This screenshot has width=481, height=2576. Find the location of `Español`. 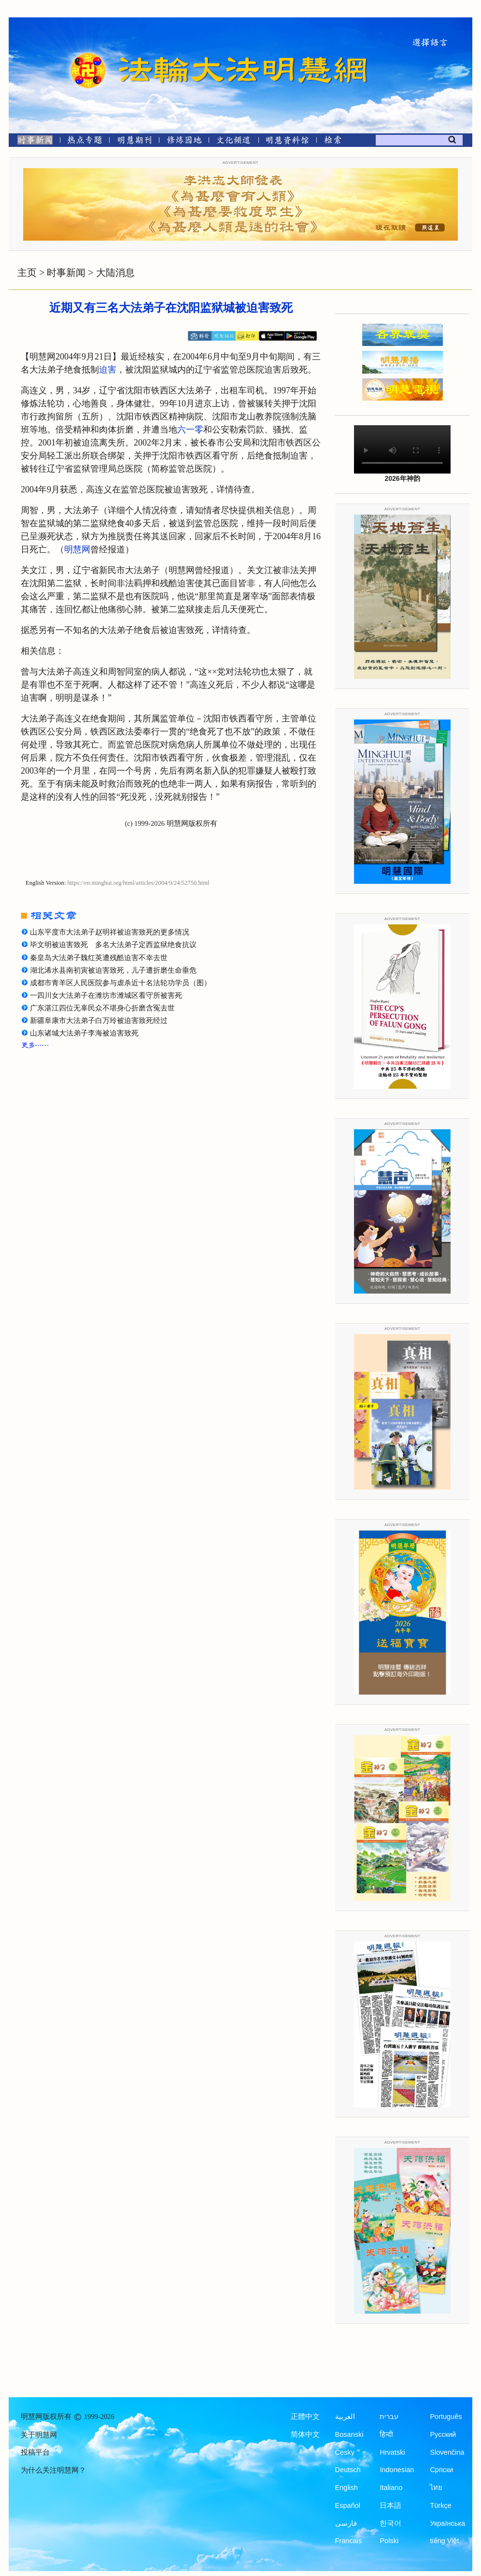

Español is located at coordinates (347, 2505).